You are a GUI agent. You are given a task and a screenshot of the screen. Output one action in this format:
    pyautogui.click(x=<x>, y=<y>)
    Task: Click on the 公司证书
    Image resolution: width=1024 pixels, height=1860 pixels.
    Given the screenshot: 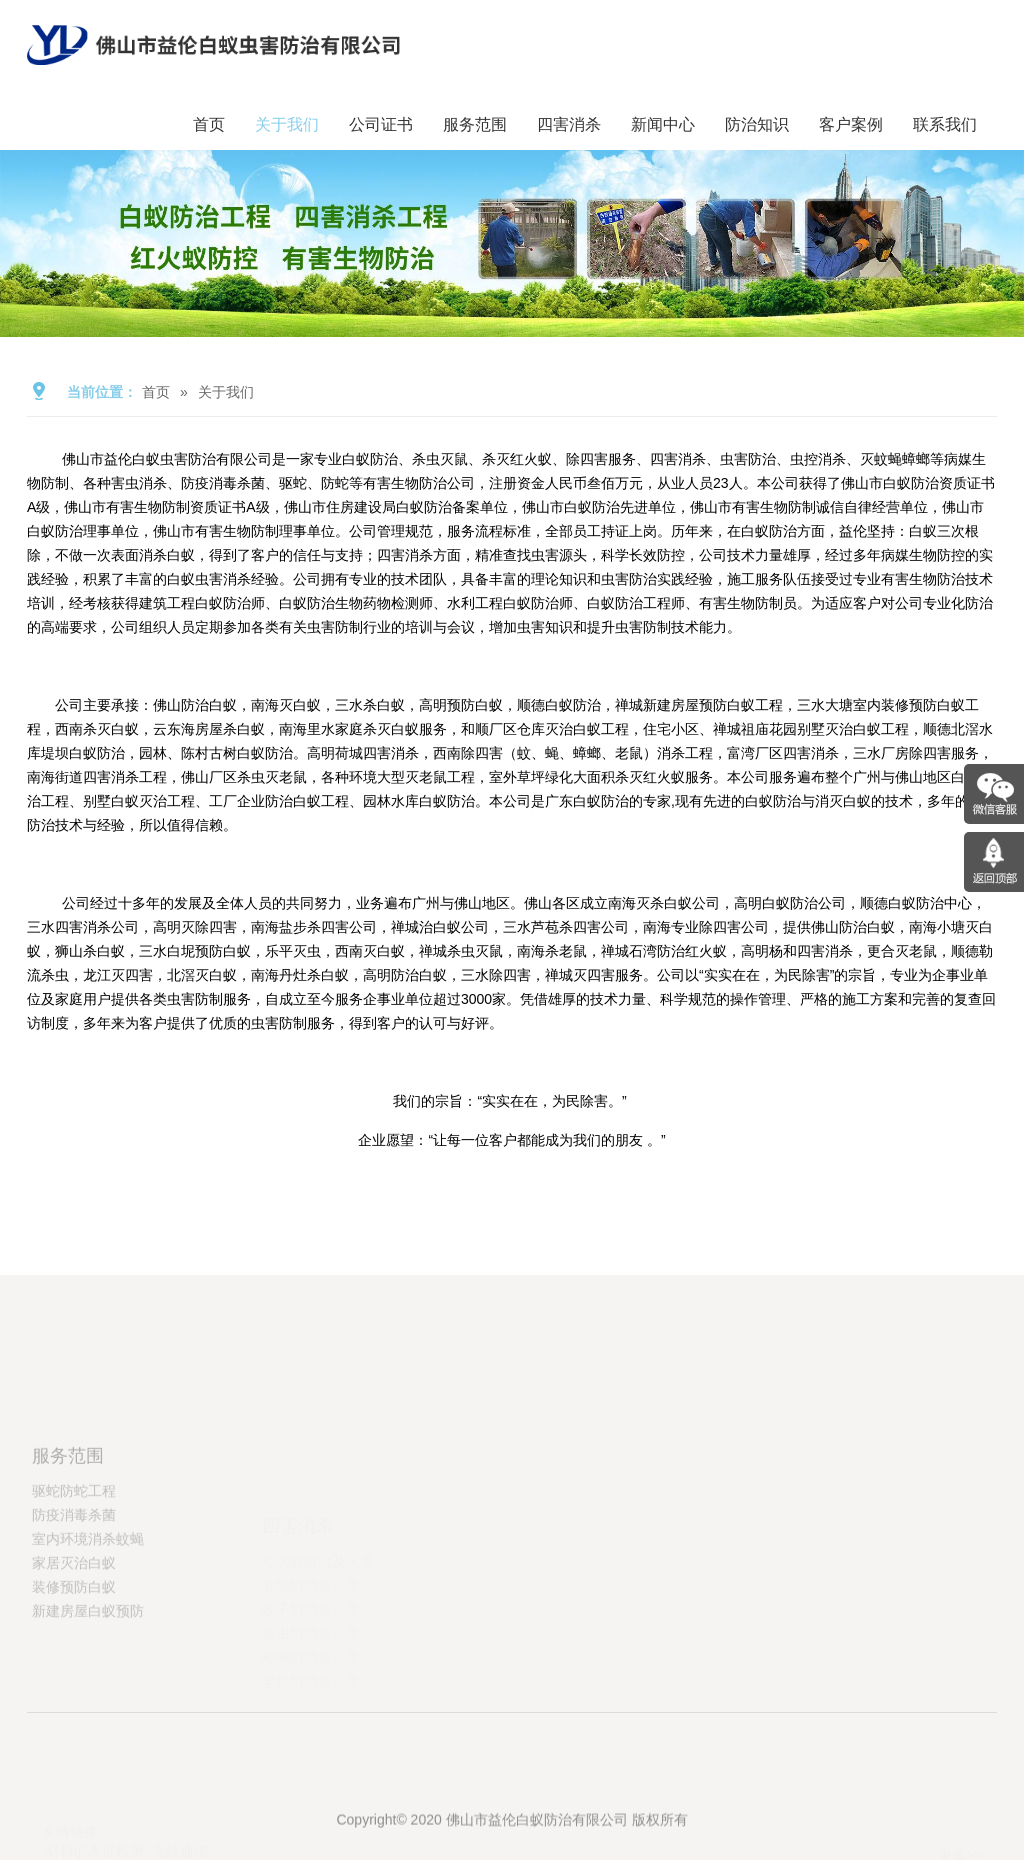 What is the action you would take?
    pyautogui.click(x=381, y=124)
    